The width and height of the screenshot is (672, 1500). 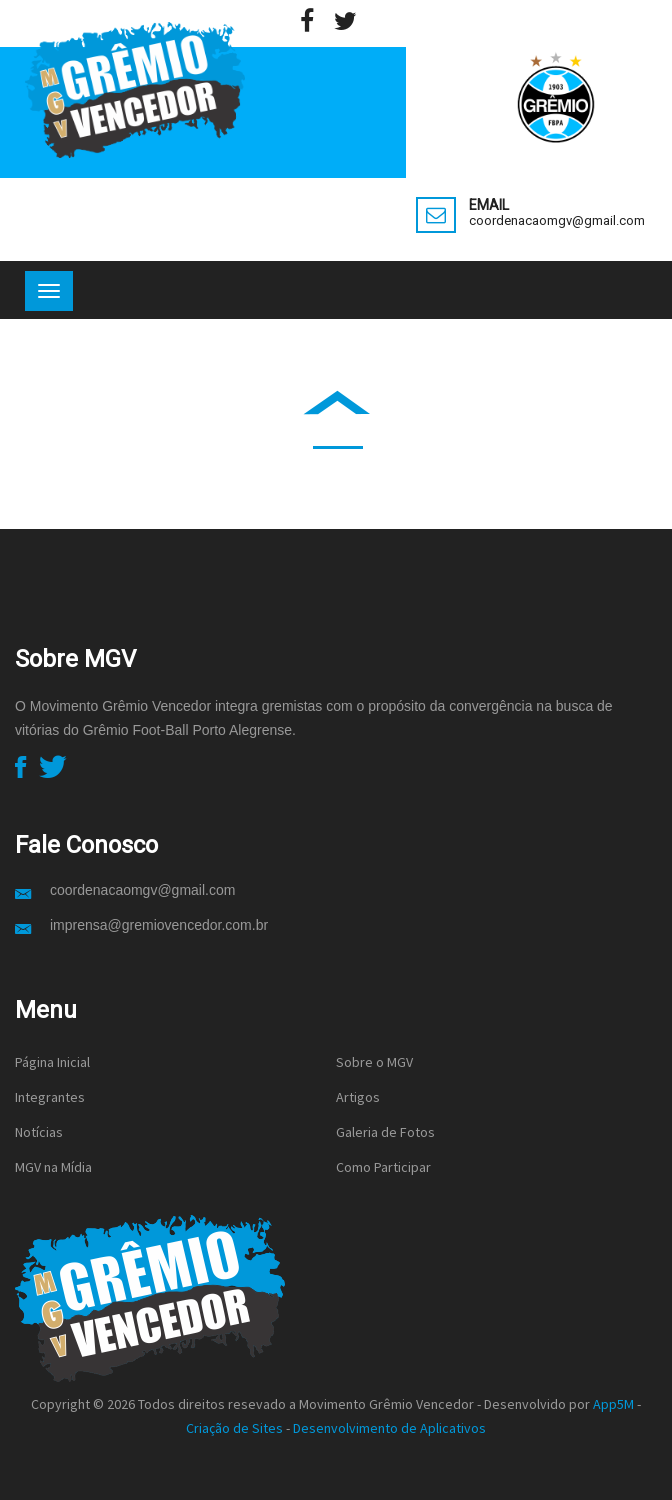 What do you see at coordinates (234, 1428) in the screenshot?
I see `Criação de Sites` at bounding box center [234, 1428].